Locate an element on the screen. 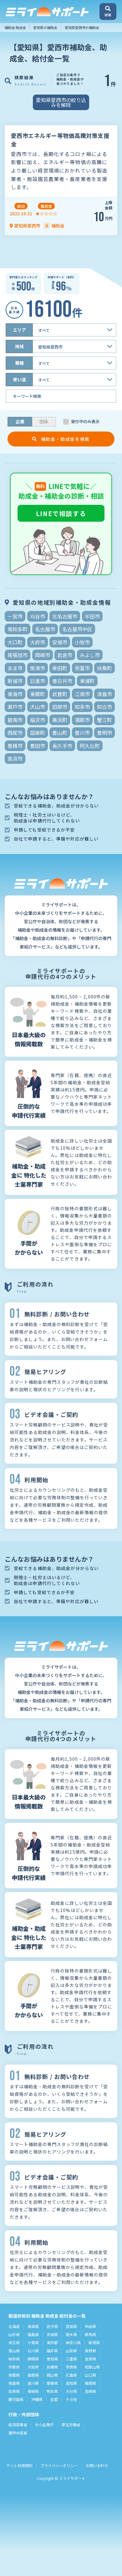 The height and width of the screenshot is (2576, 122). 中小企業庁 is located at coordinates (44, 2424).